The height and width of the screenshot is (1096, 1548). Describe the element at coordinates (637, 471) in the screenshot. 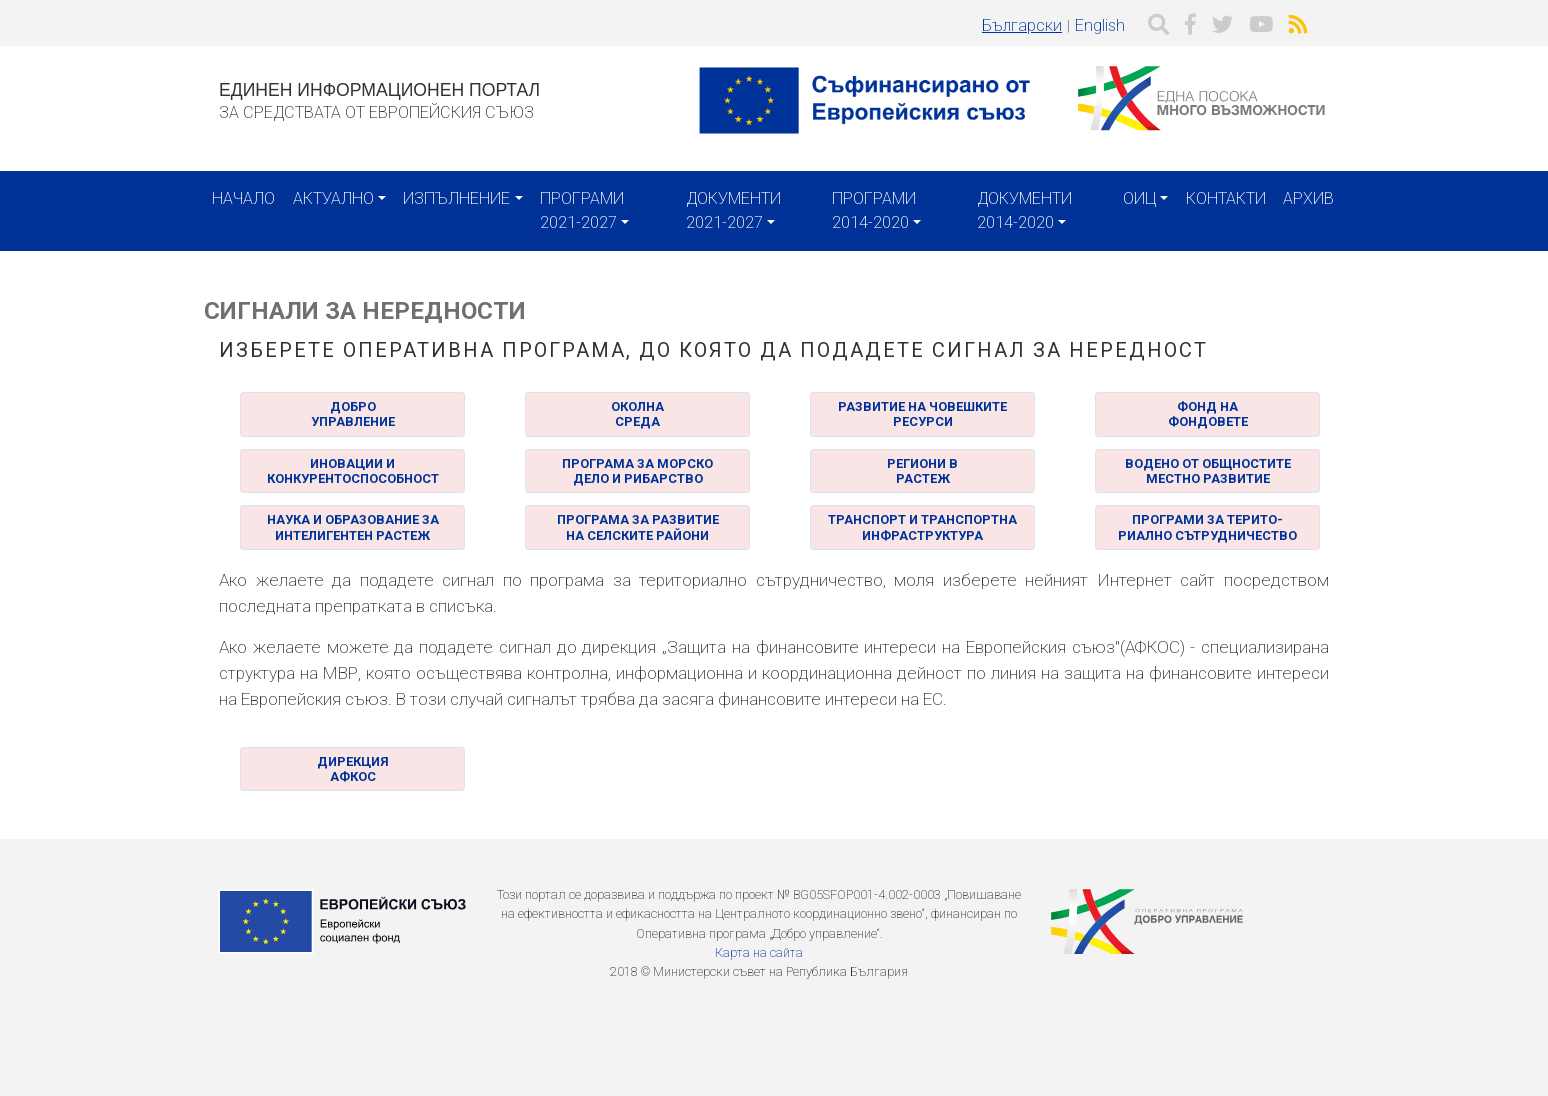

I see `ПРОГРАМА ЗА МОРСКО ДЕЛО И РИБАРСТВО` at that location.